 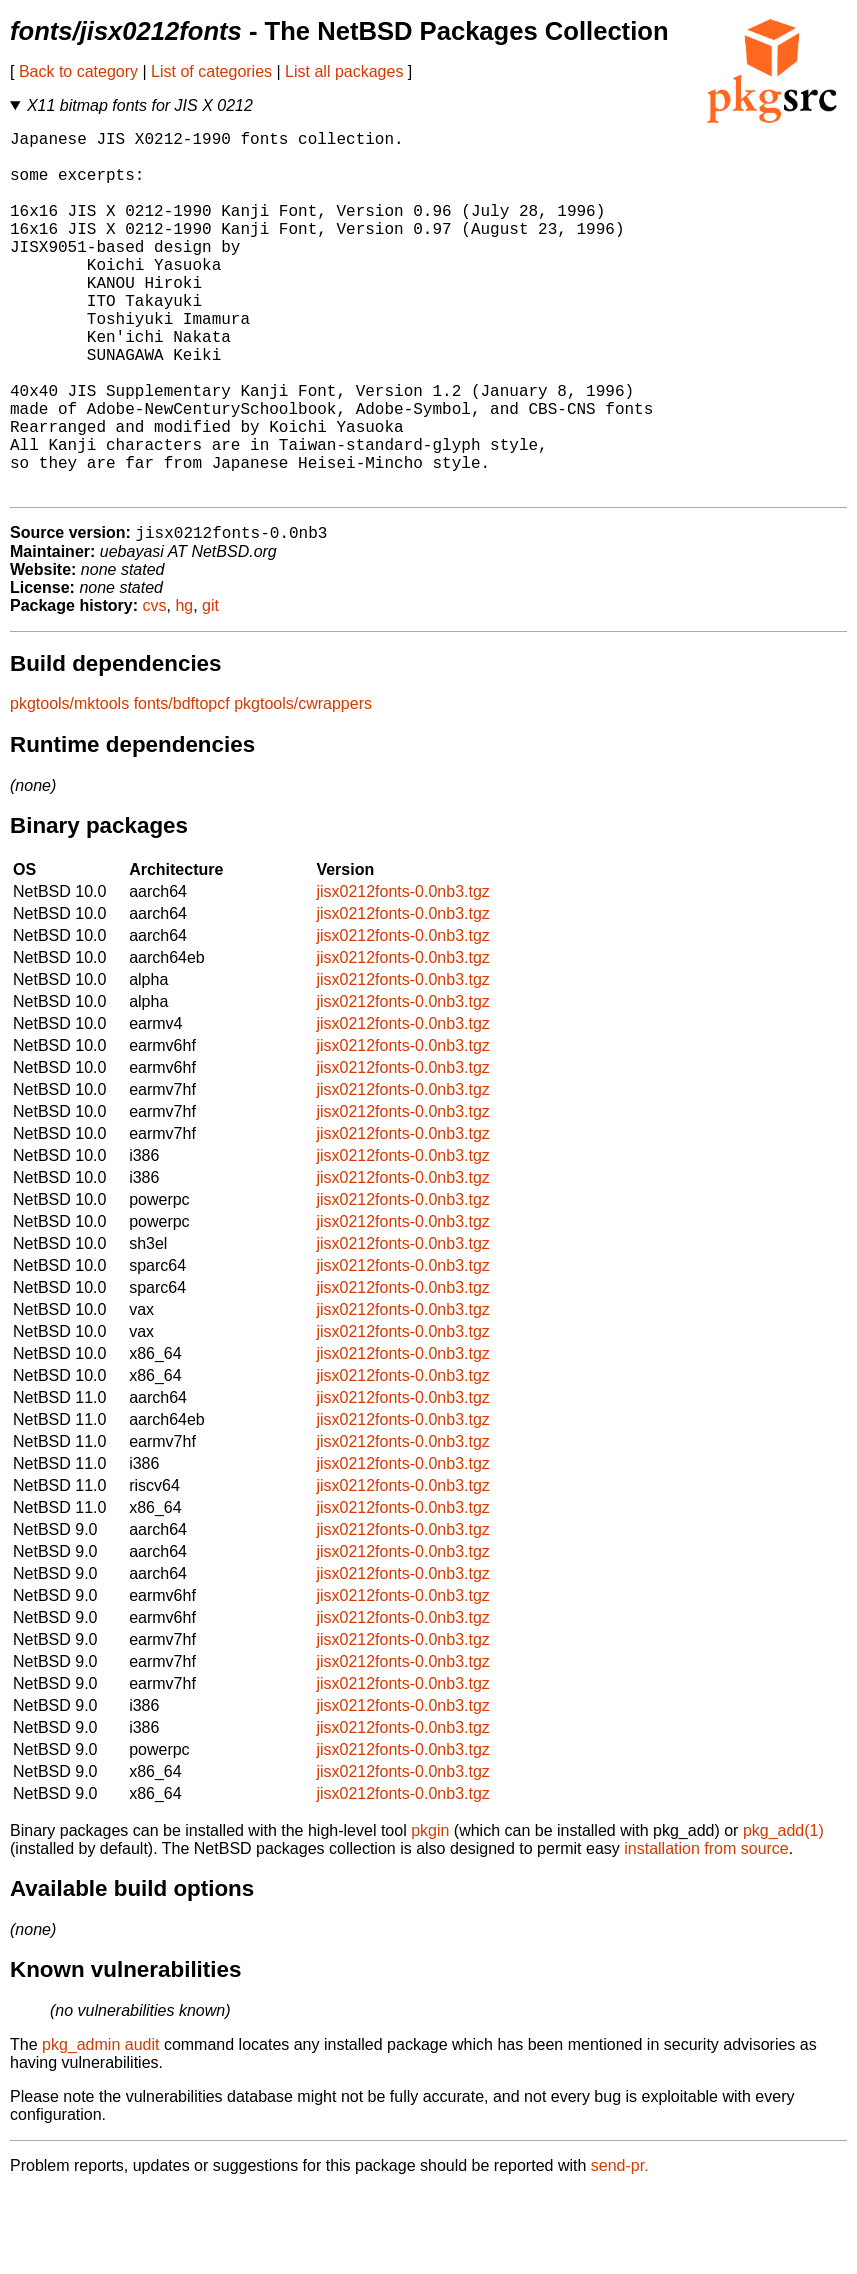 What do you see at coordinates (344, 71) in the screenshot?
I see `List all packages` at bounding box center [344, 71].